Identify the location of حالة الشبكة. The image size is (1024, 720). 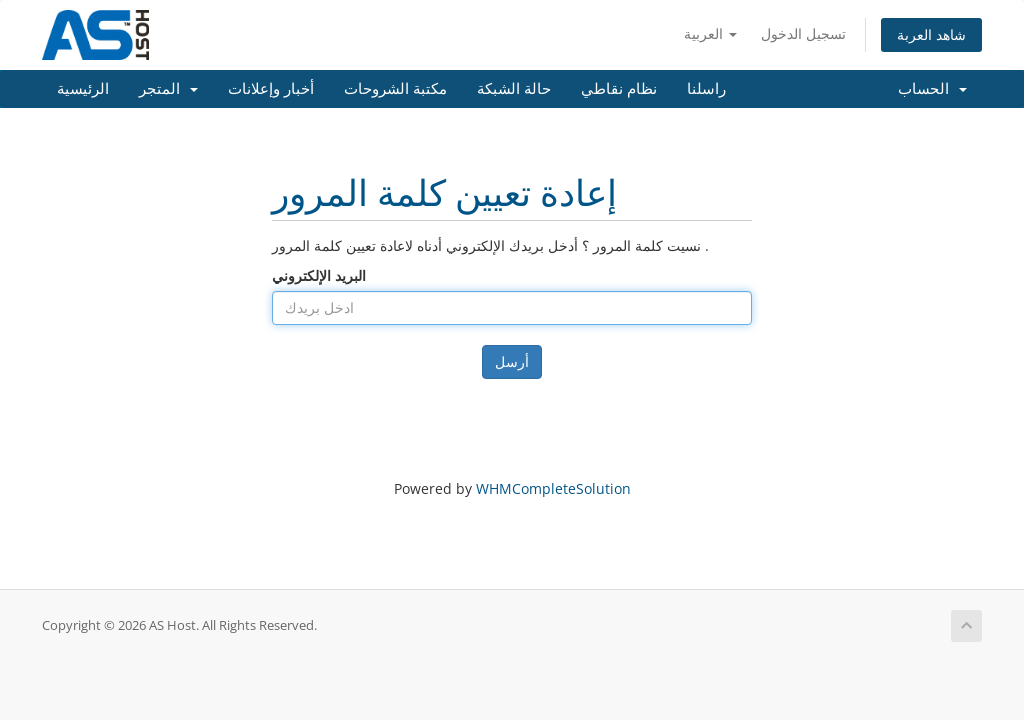
(514, 89).